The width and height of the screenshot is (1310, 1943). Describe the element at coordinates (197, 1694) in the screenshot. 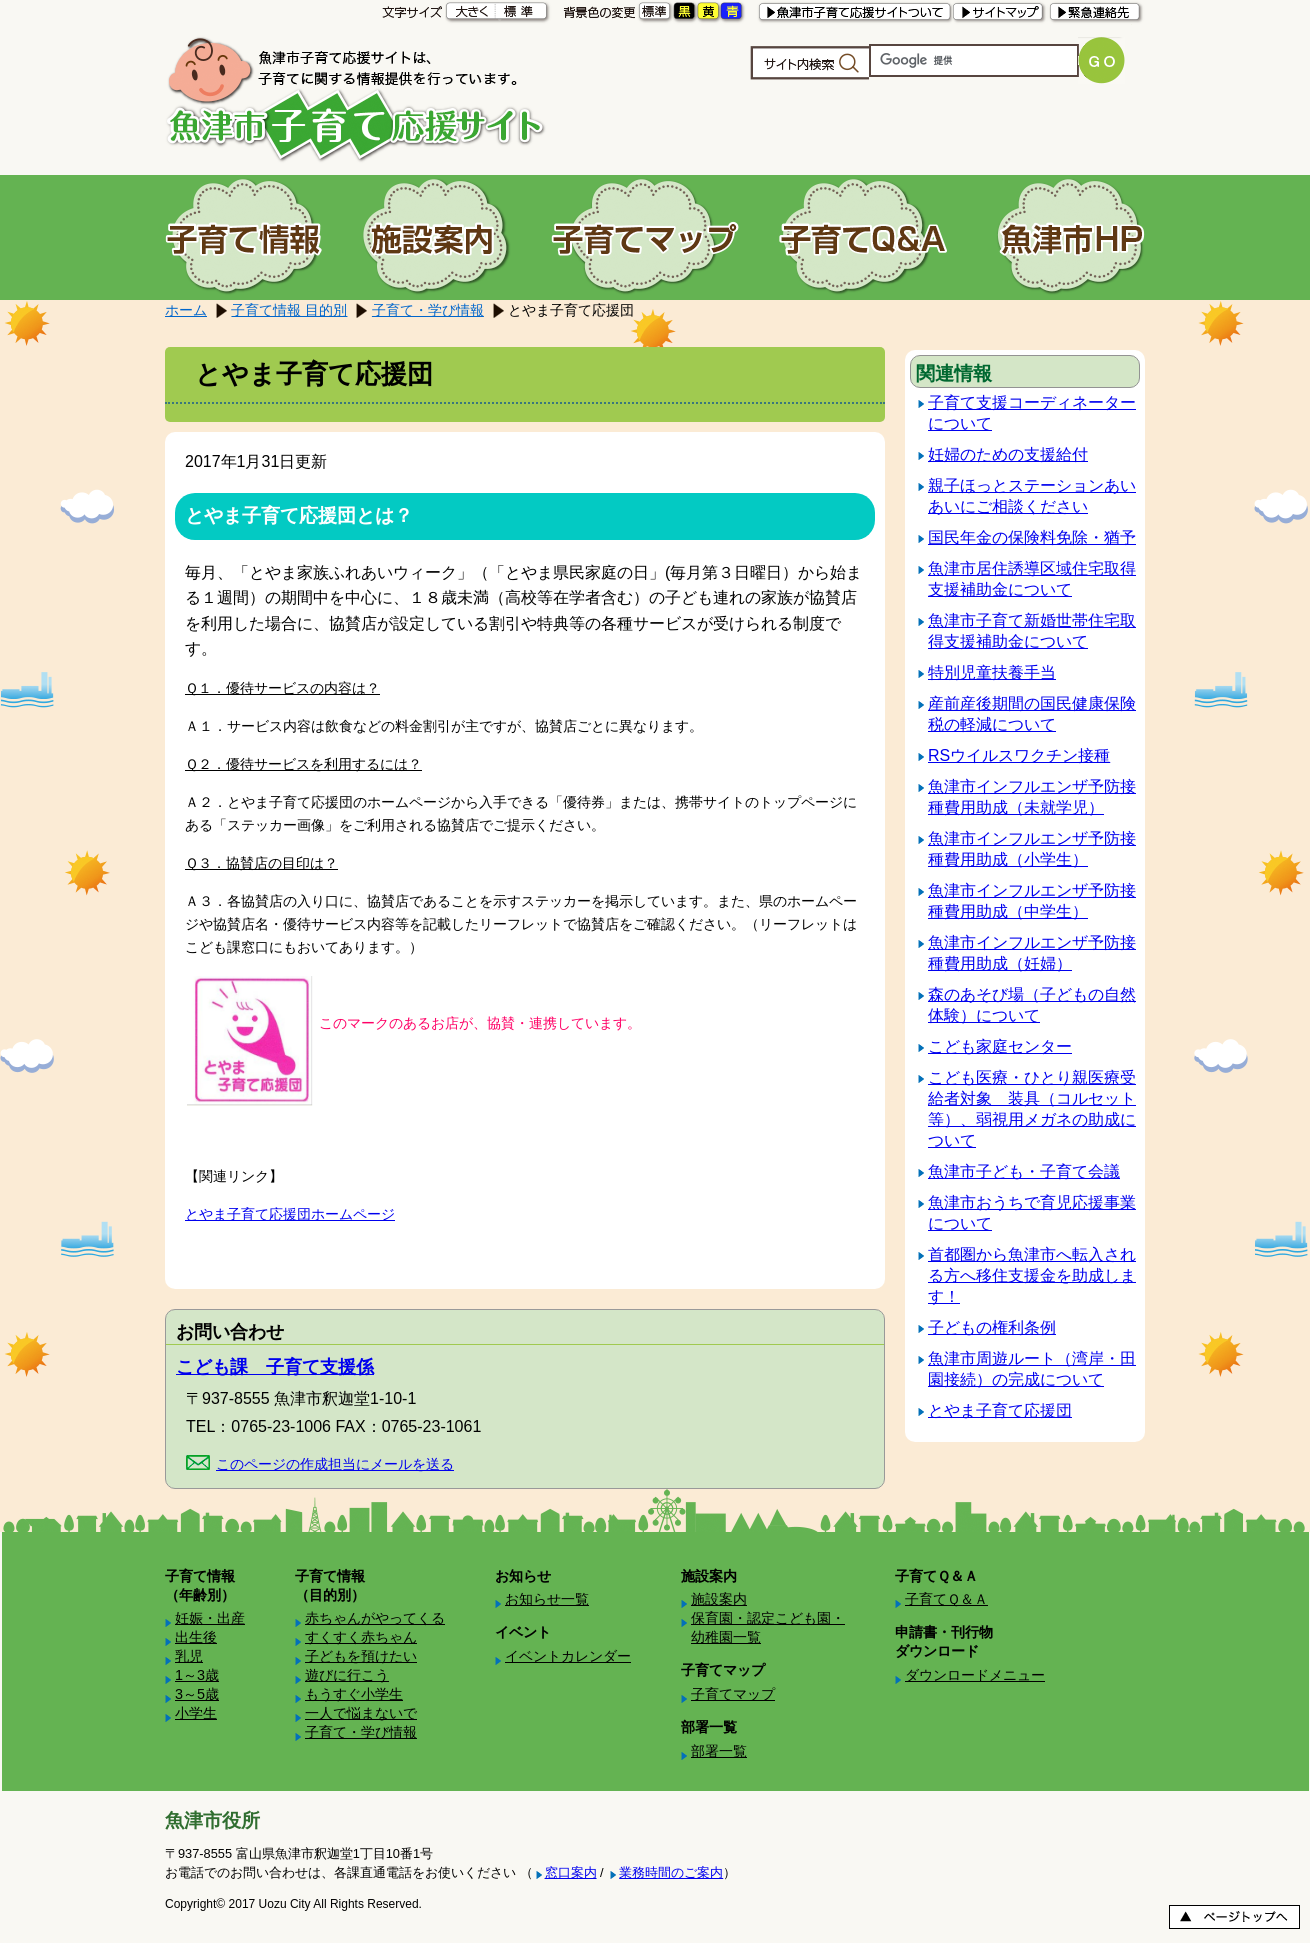

I see `3～5歳` at that location.